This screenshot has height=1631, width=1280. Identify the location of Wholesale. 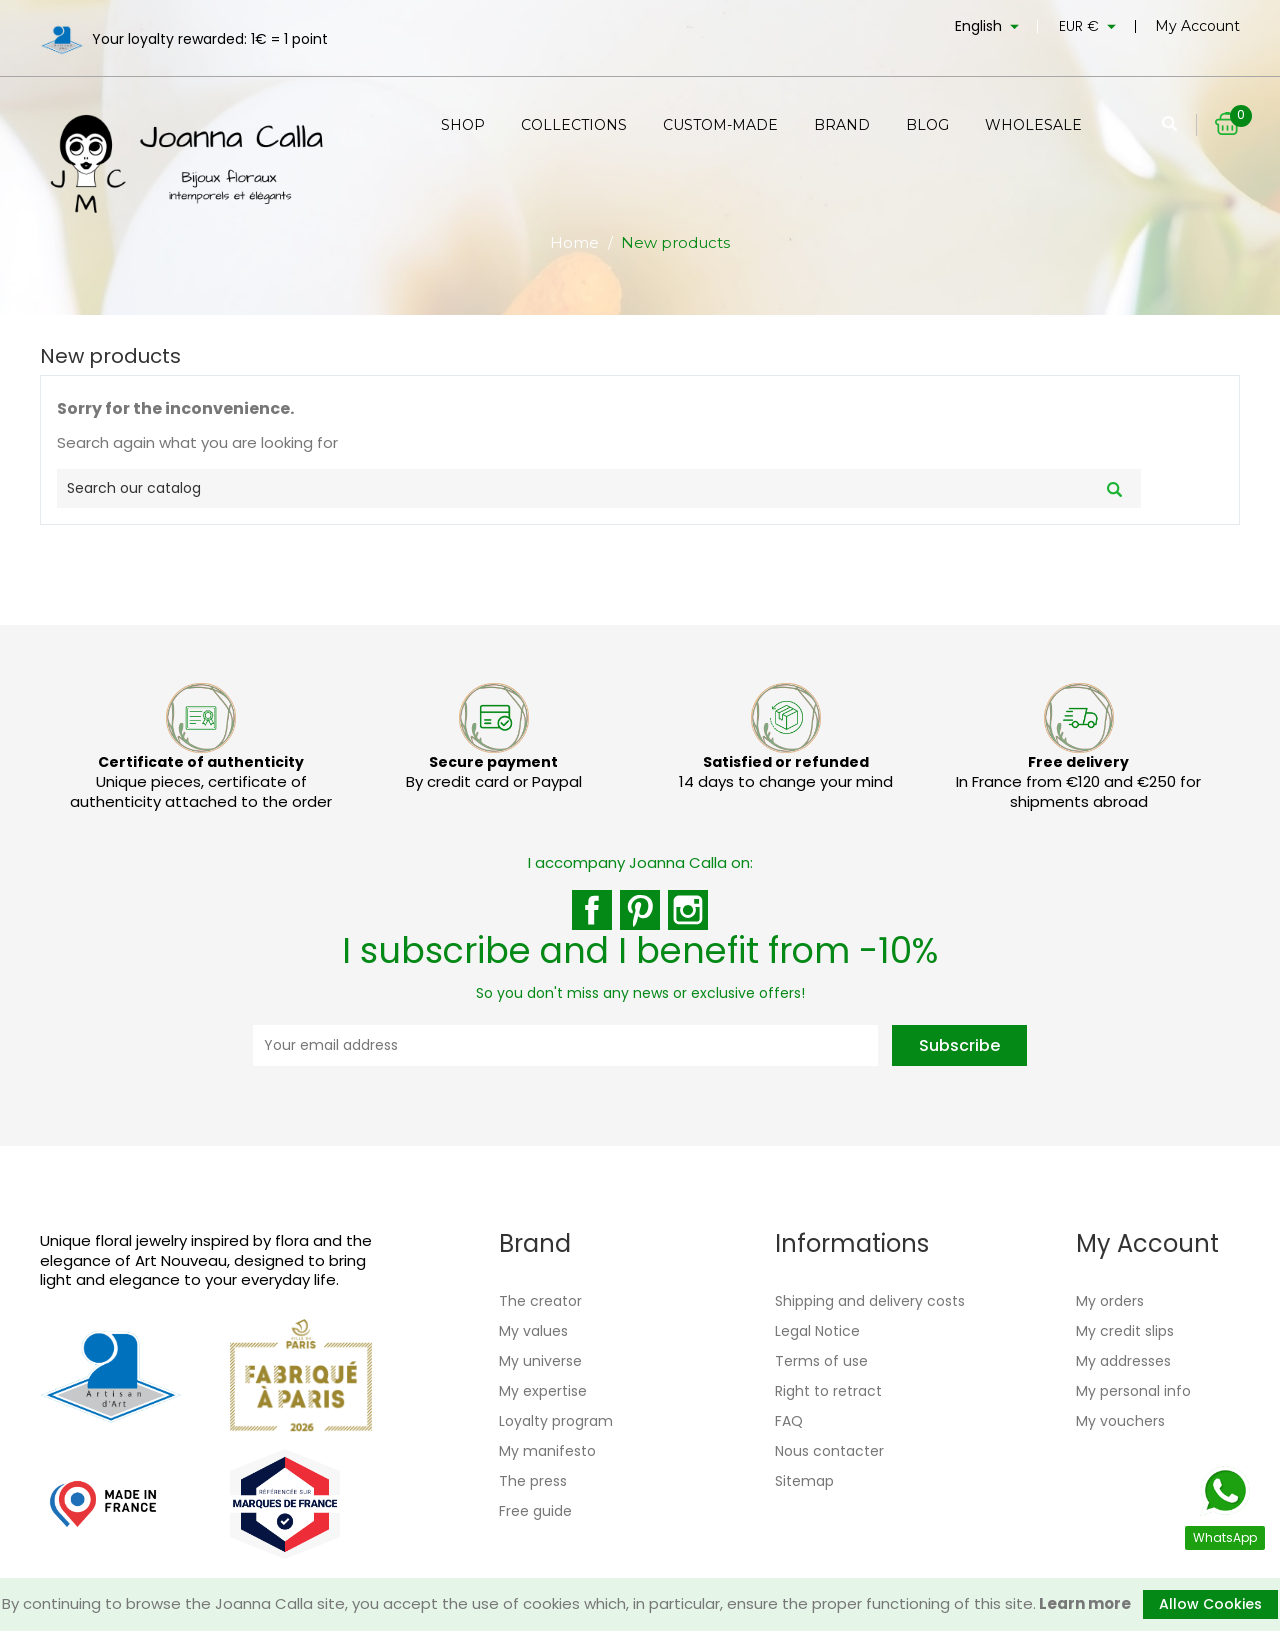
(1033, 125).